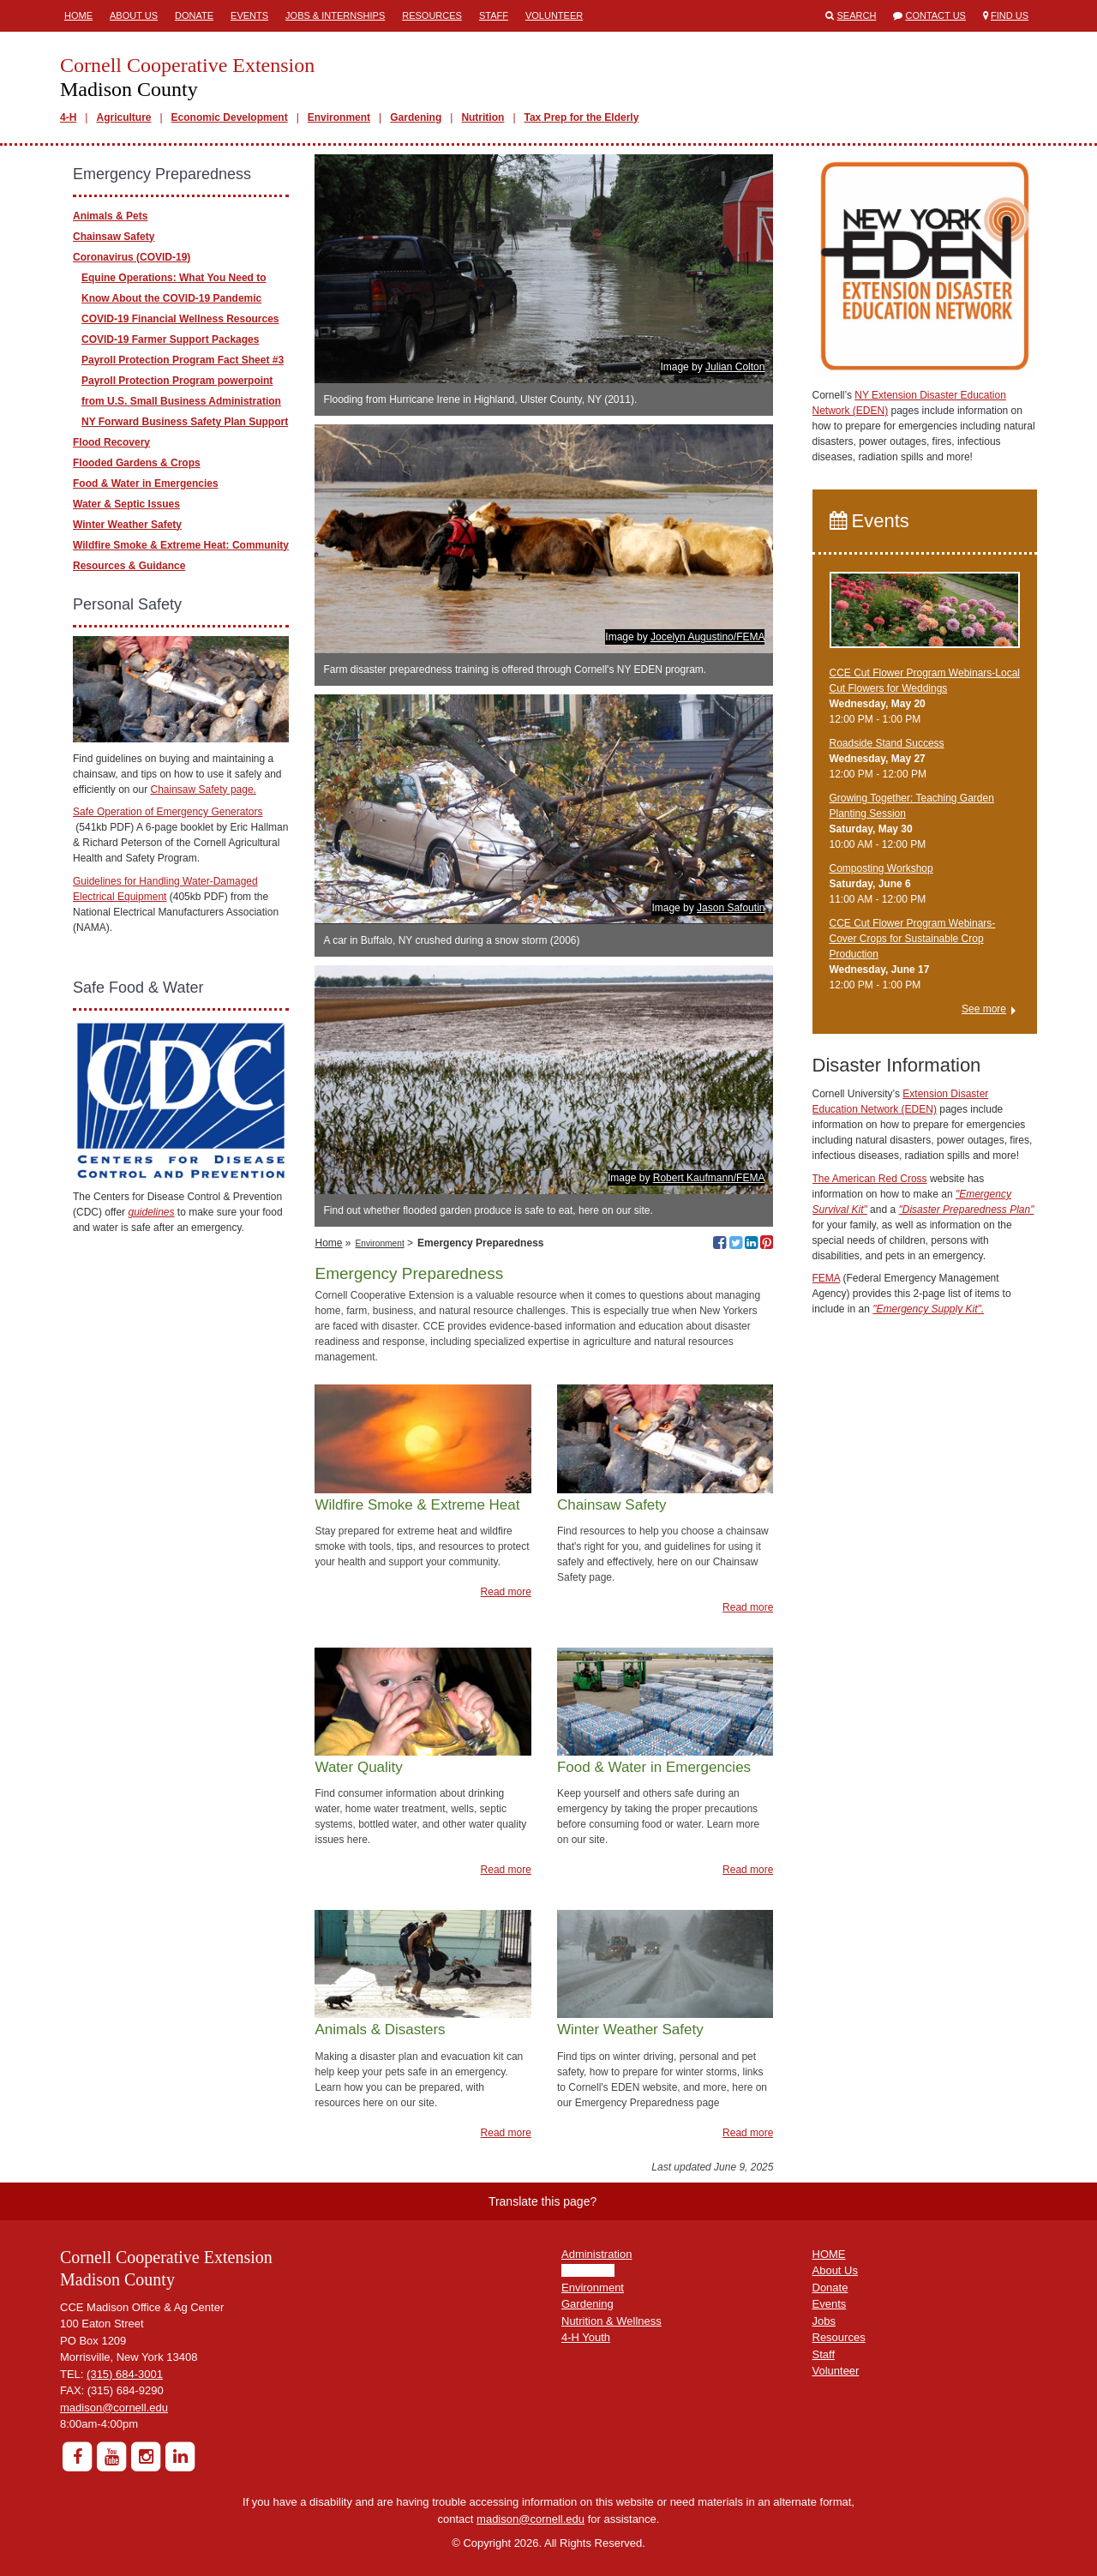 The height and width of the screenshot is (2576, 1097). Describe the element at coordinates (184, 422) in the screenshot. I see `NY Forward Business Safety Plan Support` at that location.